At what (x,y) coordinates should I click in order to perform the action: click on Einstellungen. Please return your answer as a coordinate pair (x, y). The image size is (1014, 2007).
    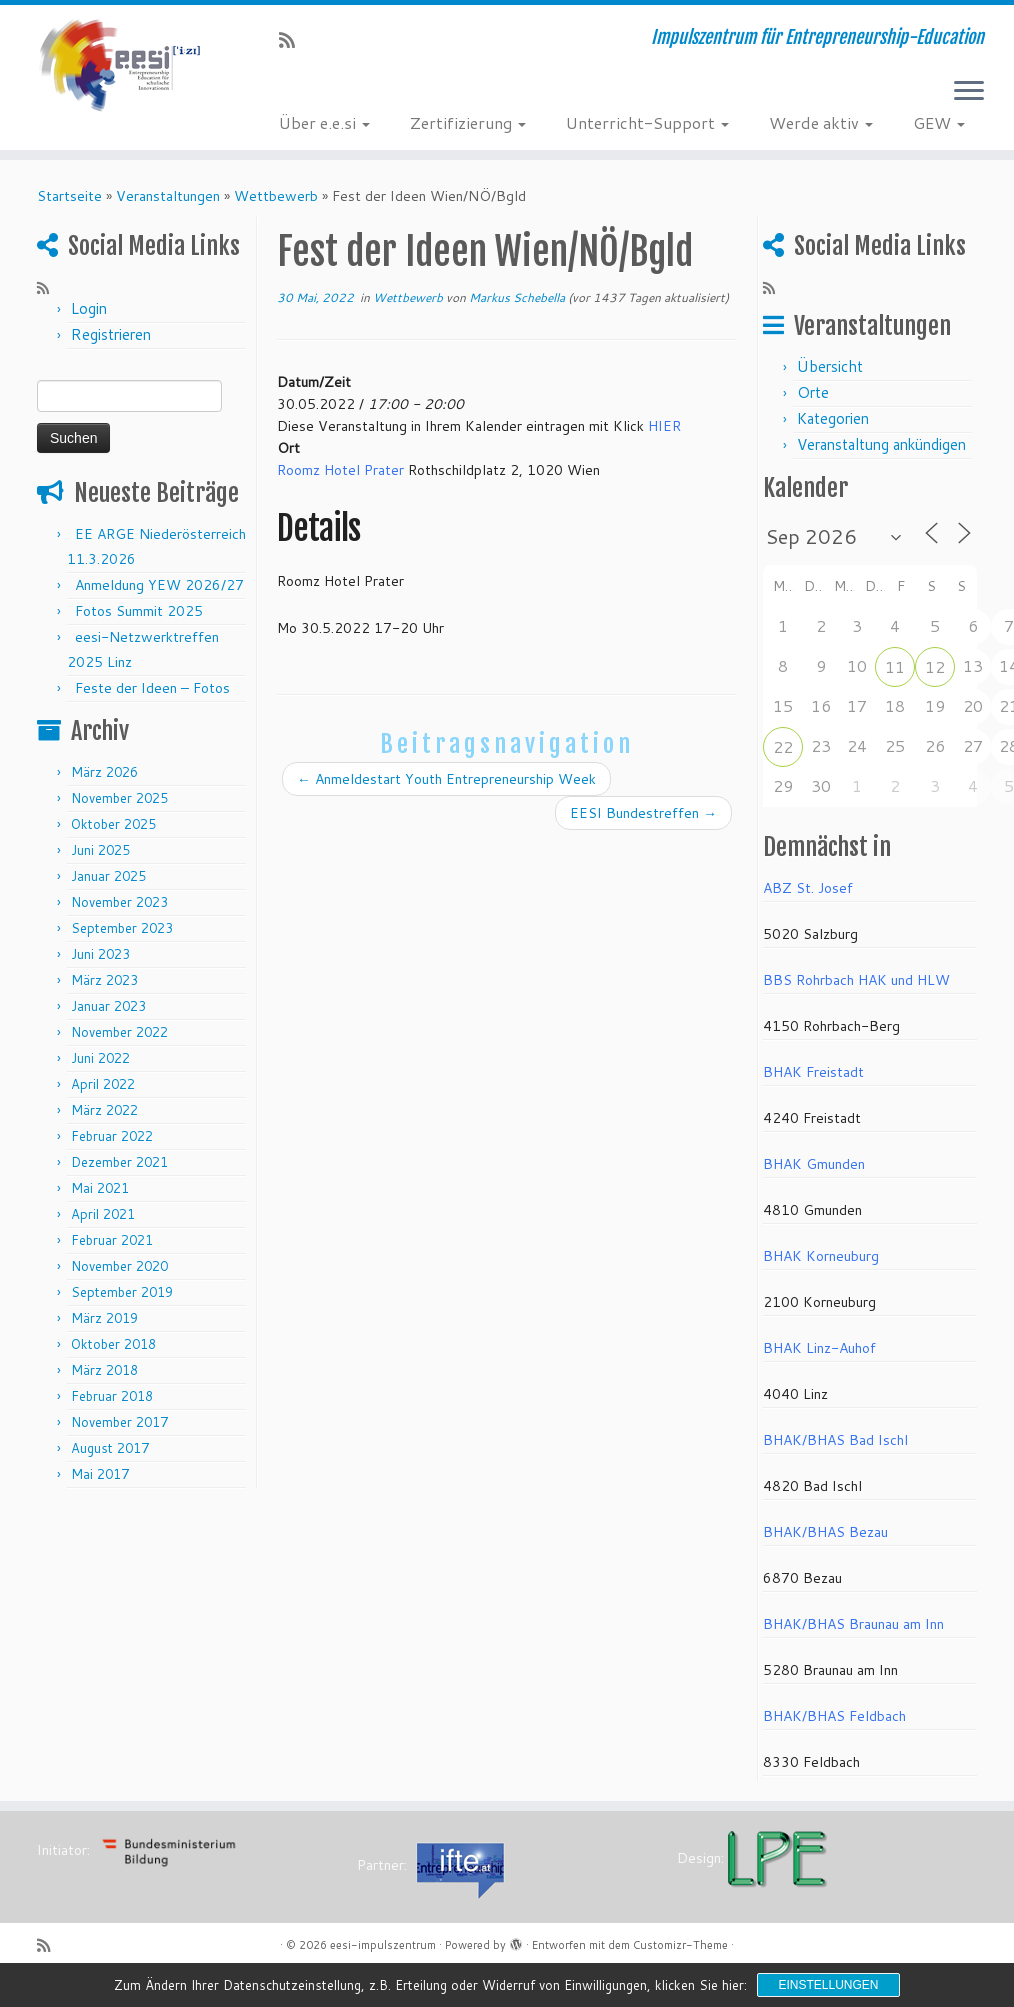
    Looking at the image, I should click on (828, 1985).